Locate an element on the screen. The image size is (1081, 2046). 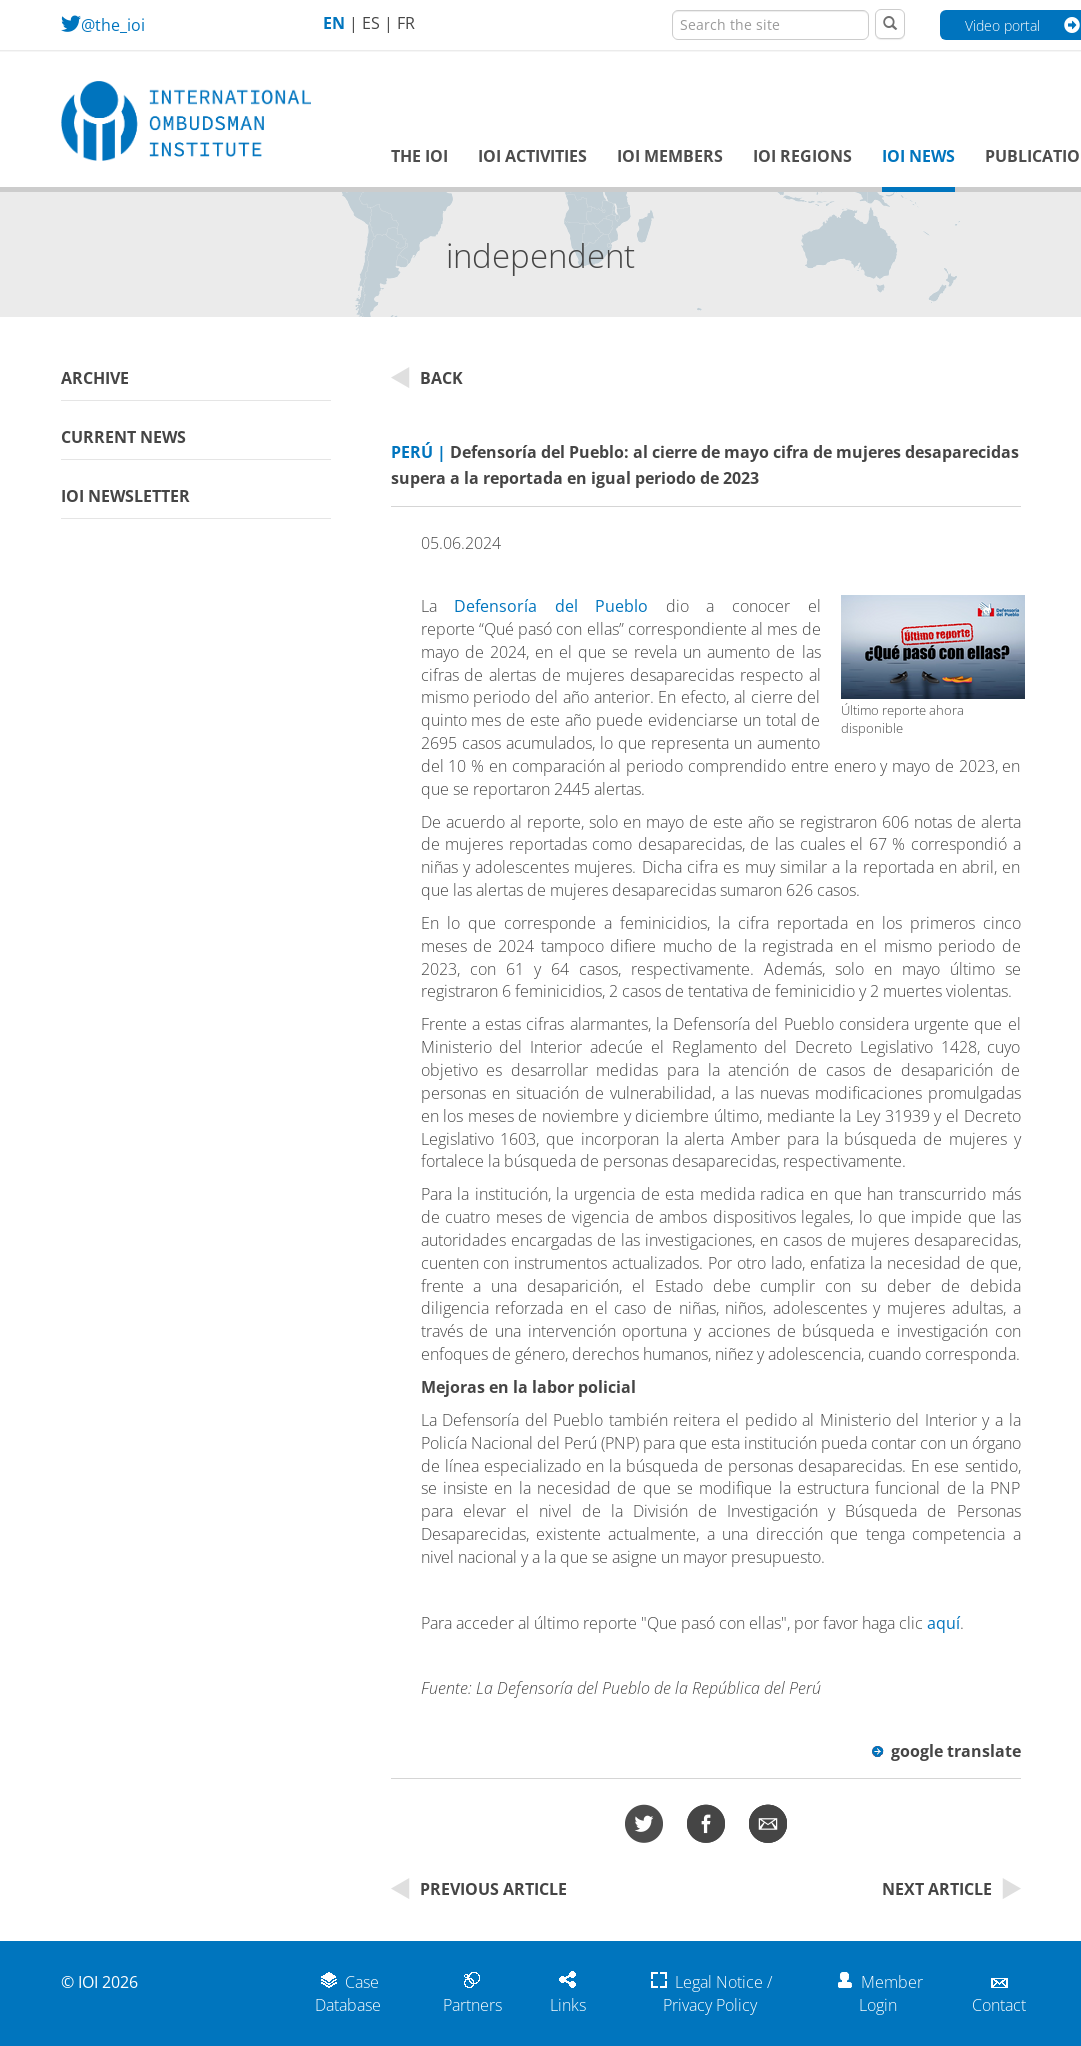
IOI Newsletter is located at coordinates (125, 496).